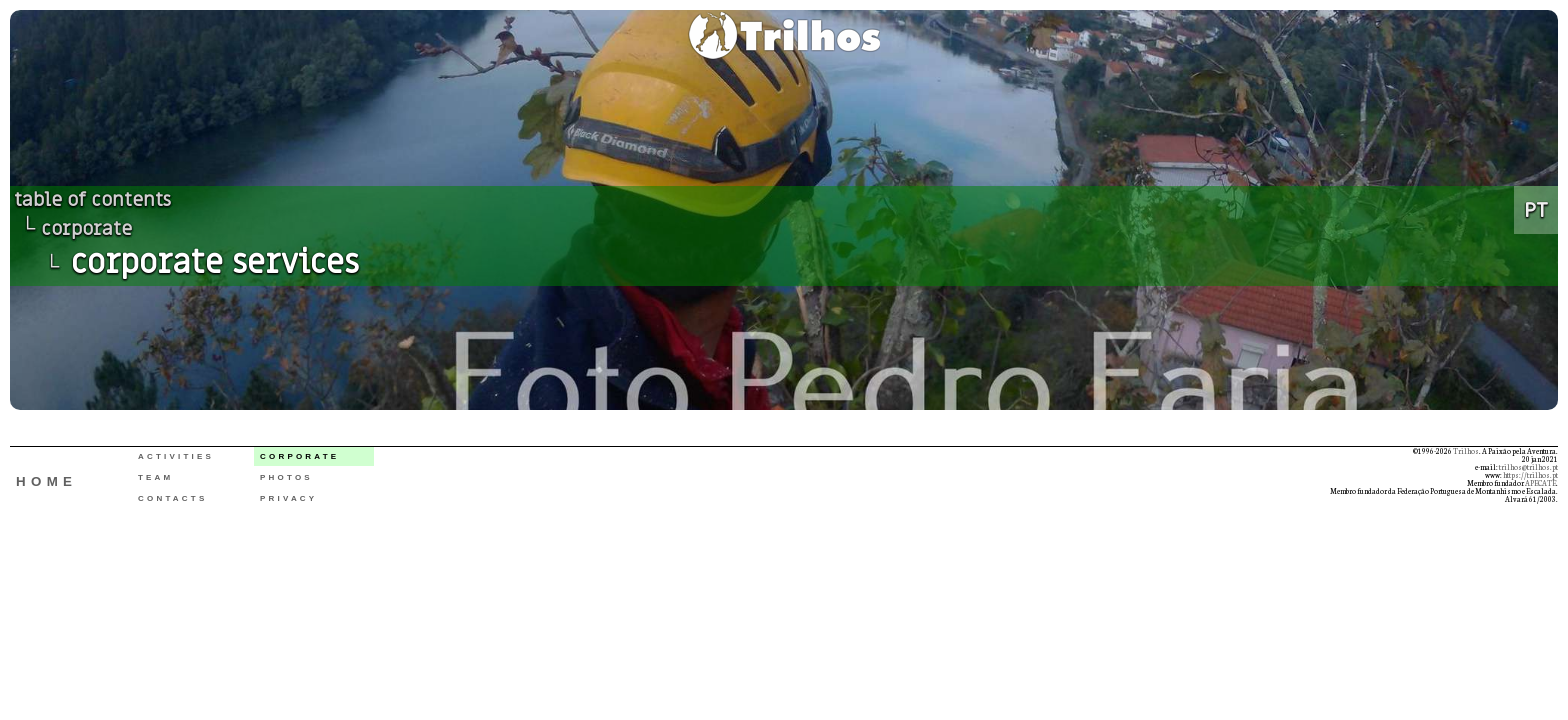 The image size is (1568, 720). What do you see at coordinates (1528, 467) in the screenshot?
I see `trilhos@trilhos.pt` at bounding box center [1528, 467].